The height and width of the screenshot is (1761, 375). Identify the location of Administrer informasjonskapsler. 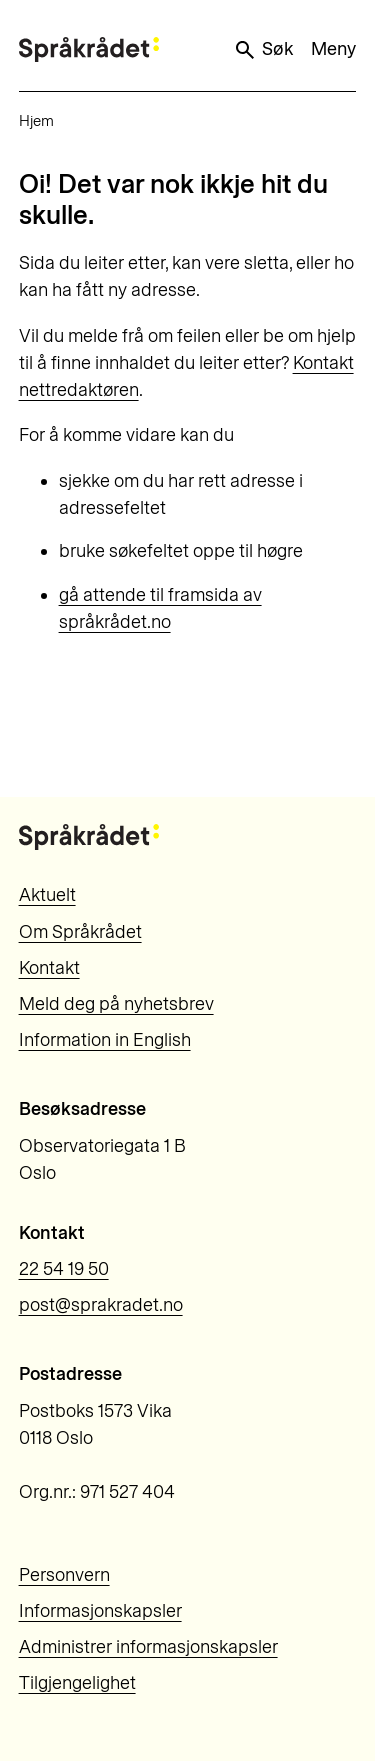
(148, 1647).